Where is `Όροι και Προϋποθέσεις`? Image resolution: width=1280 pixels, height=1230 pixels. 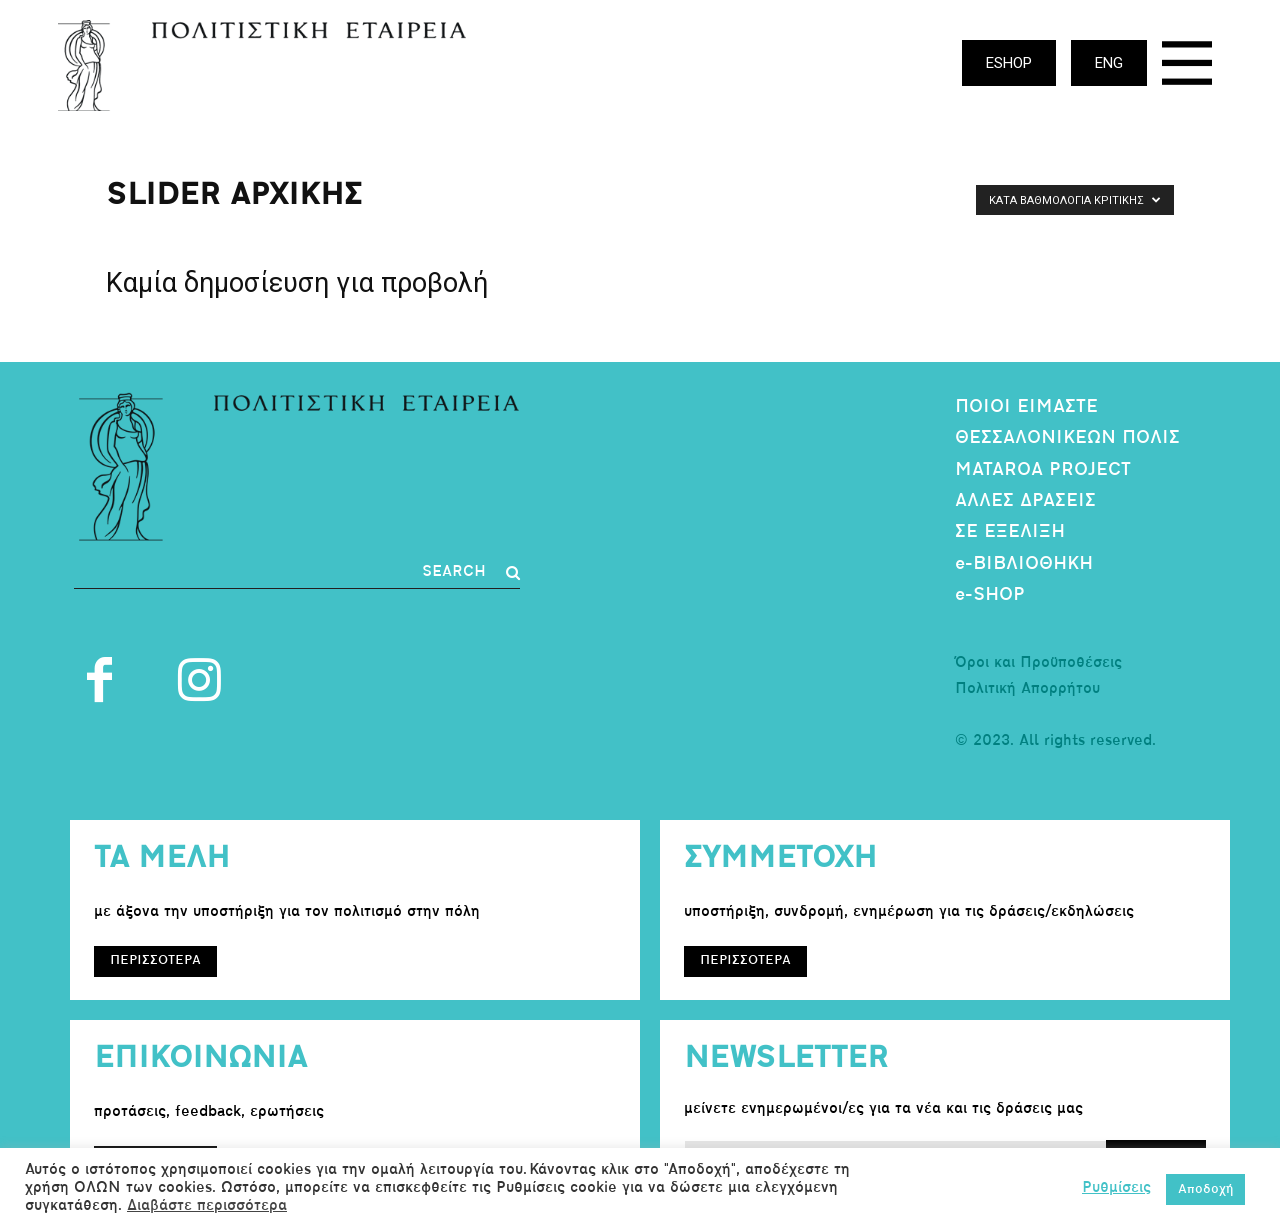 Όροι και Προϋποθέσεις is located at coordinates (1038, 663).